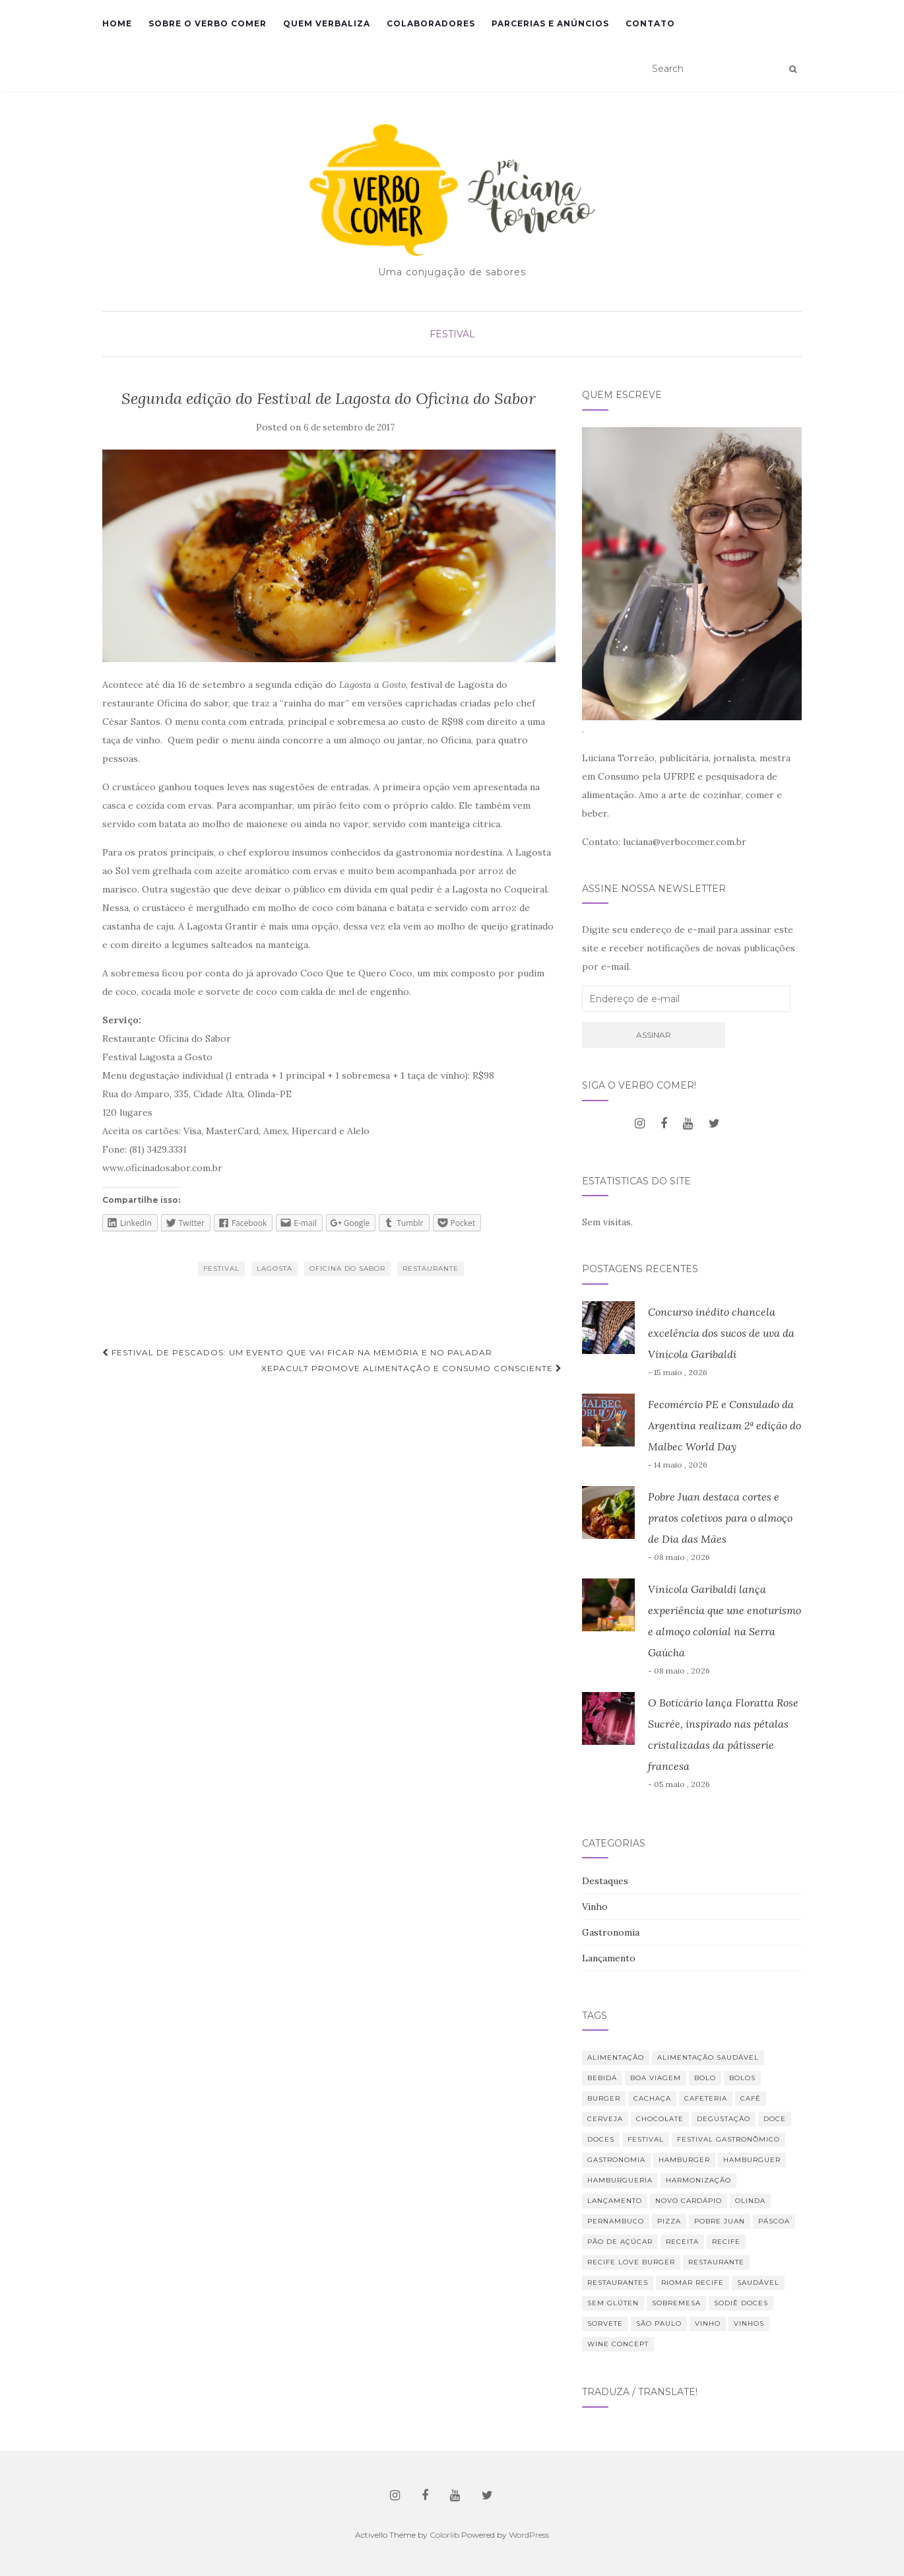 This screenshot has height=2576, width=904. Describe the element at coordinates (614, 2200) in the screenshot. I see `lançamento [lançamento (12 itens)]` at that location.